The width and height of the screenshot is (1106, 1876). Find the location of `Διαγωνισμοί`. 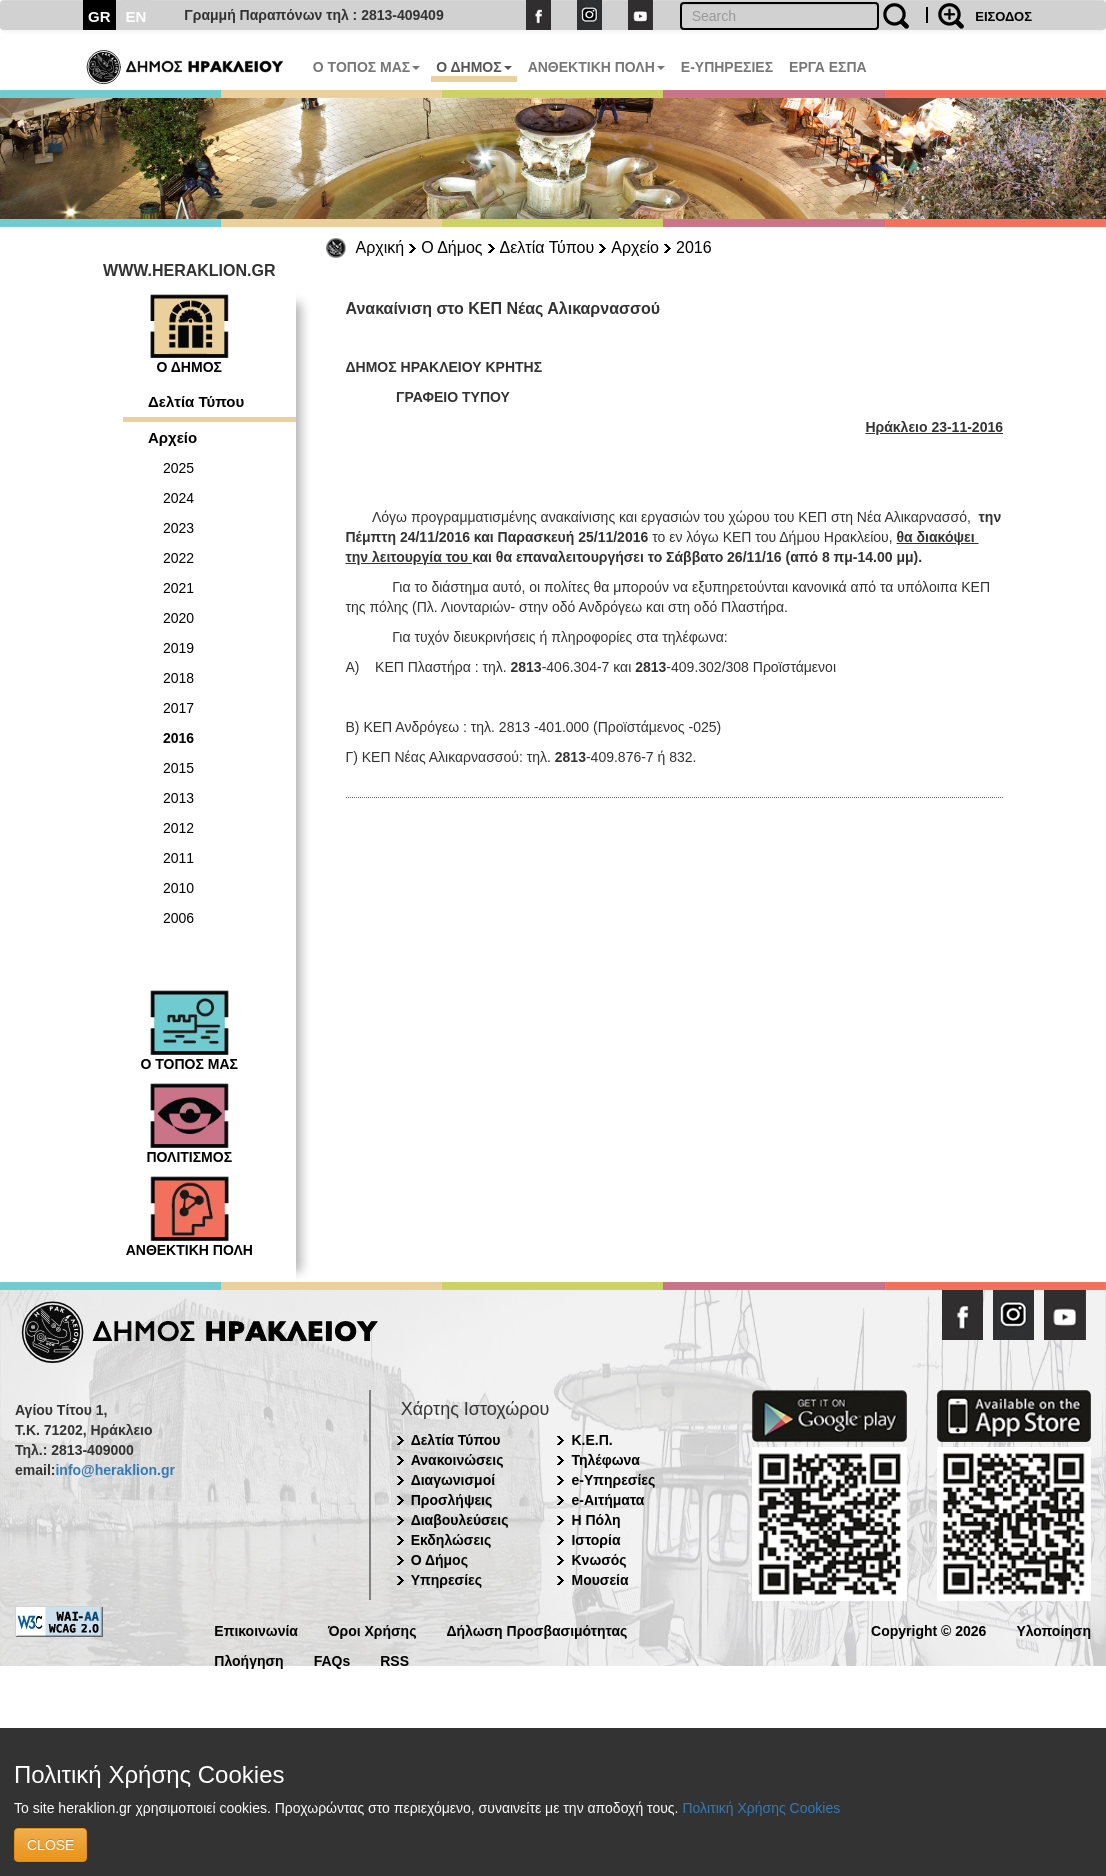

Διαγωνισμοί is located at coordinates (453, 1480).